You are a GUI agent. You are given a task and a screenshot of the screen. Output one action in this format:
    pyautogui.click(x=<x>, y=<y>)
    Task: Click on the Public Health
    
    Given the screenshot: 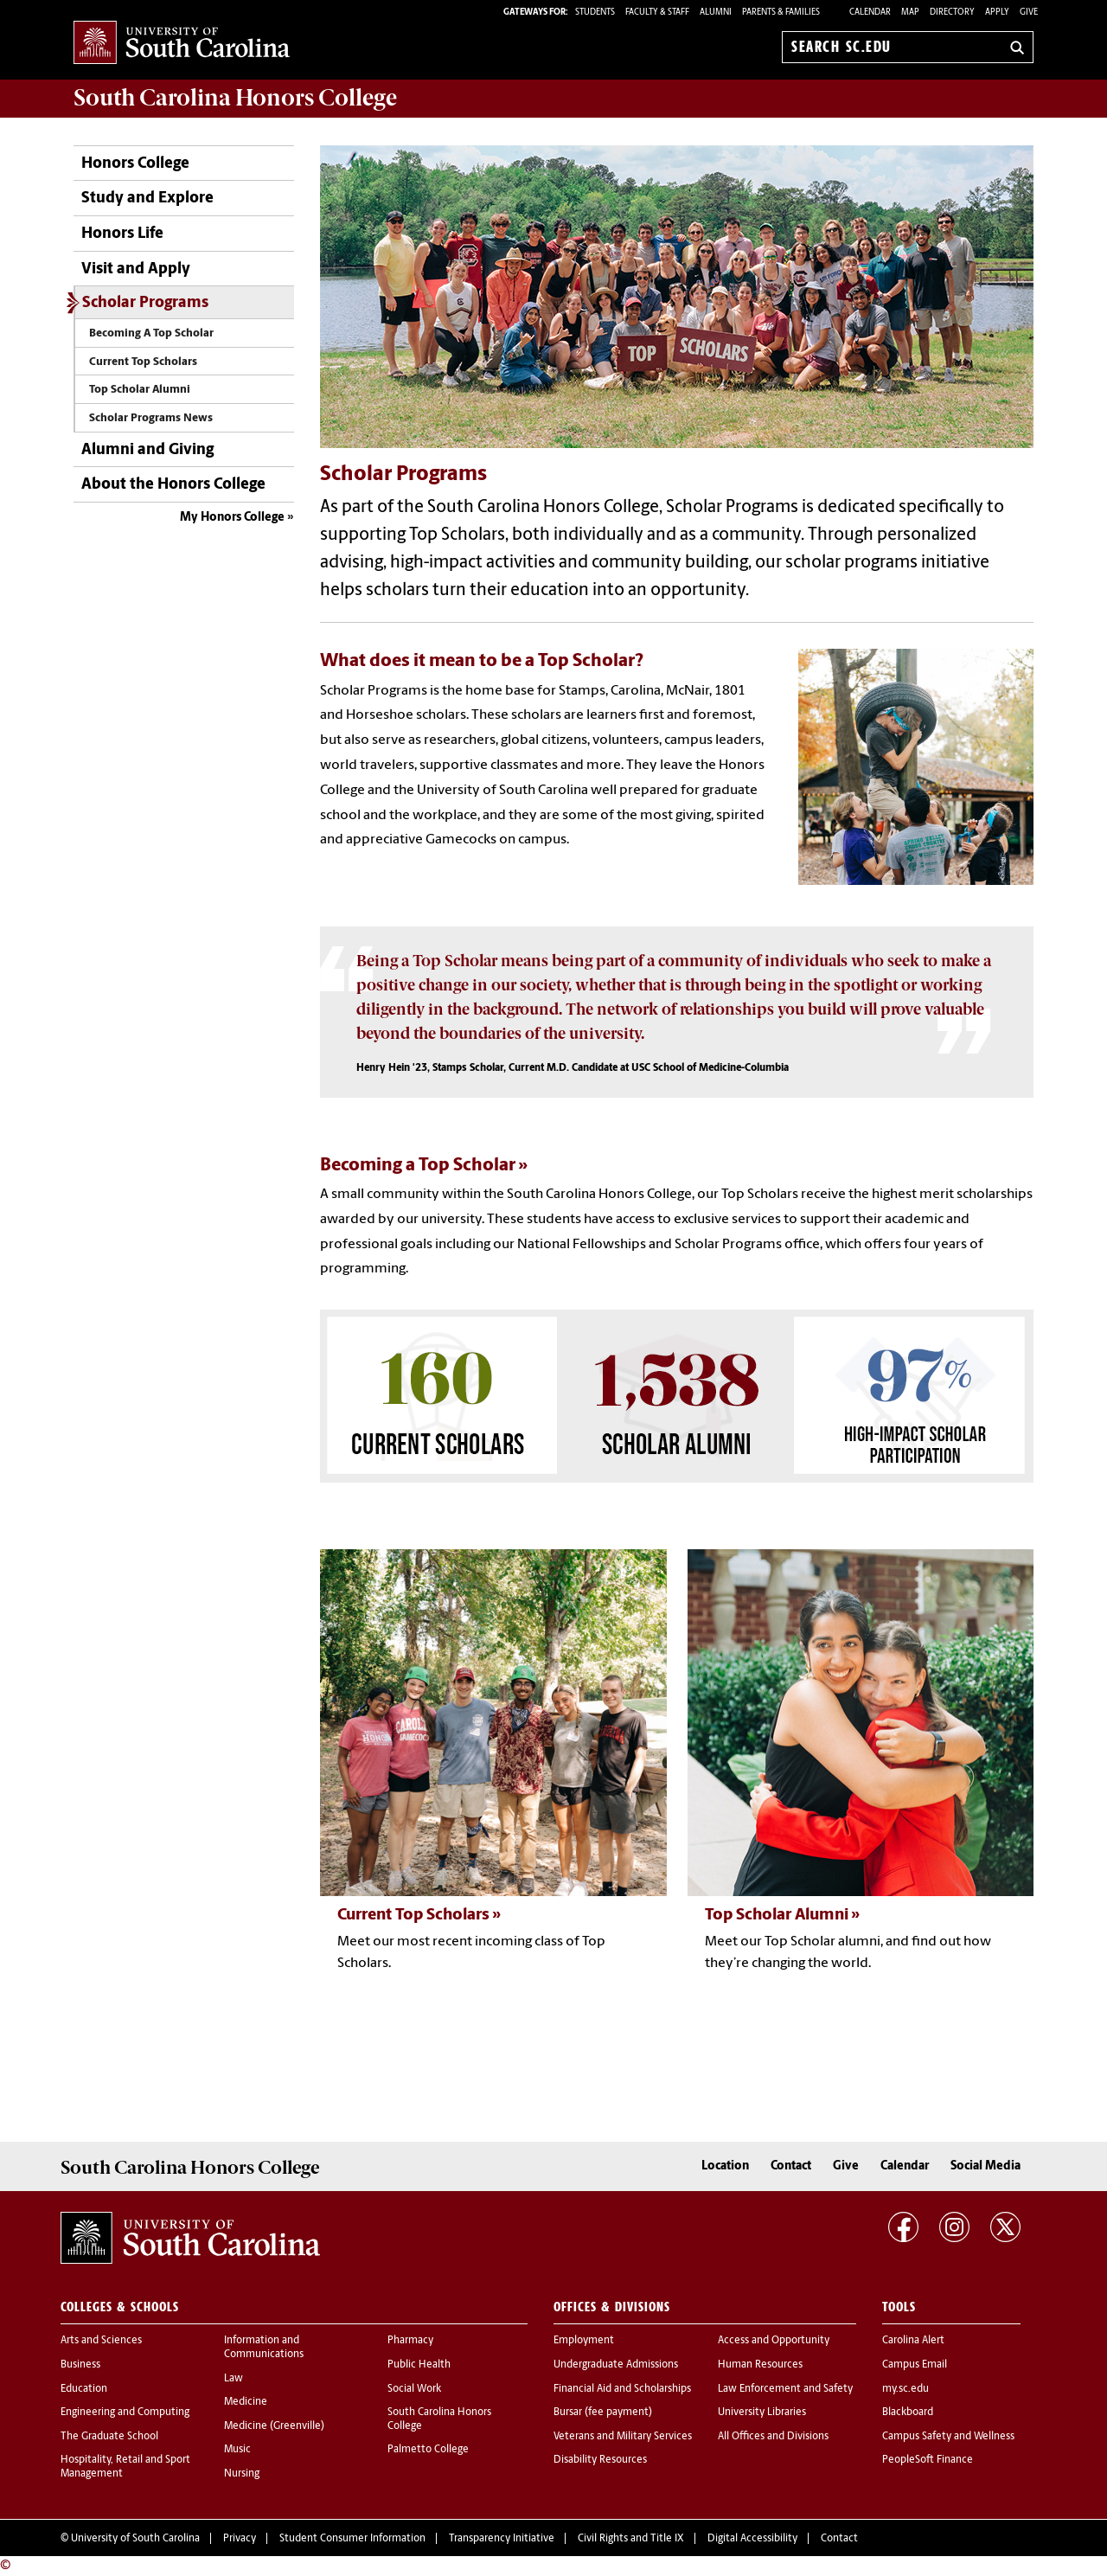 What is the action you would take?
    pyautogui.click(x=419, y=2365)
    